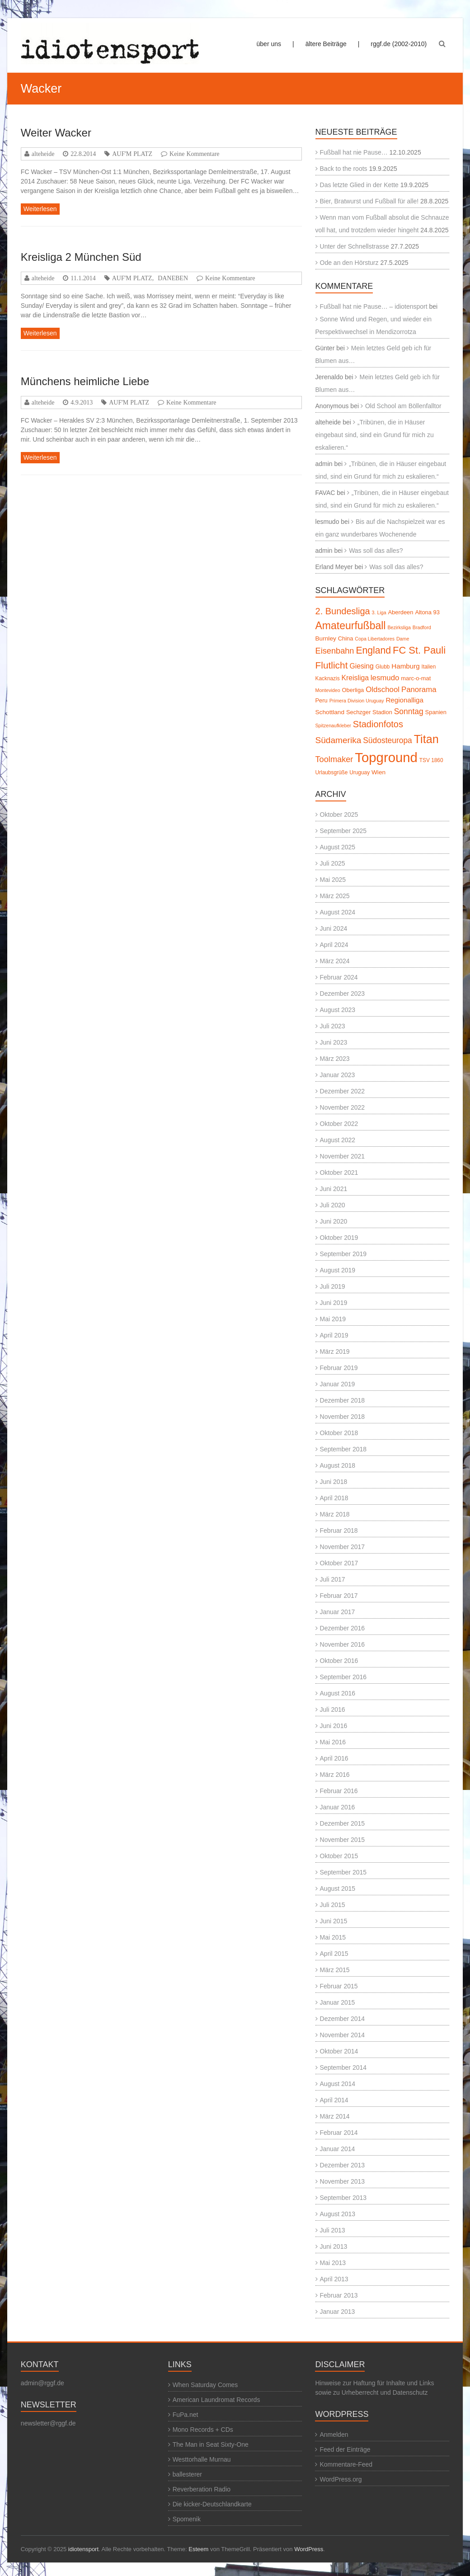 This screenshot has width=470, height=2576. I want to click on rggf.de (2002-2010), so click(399, 43).